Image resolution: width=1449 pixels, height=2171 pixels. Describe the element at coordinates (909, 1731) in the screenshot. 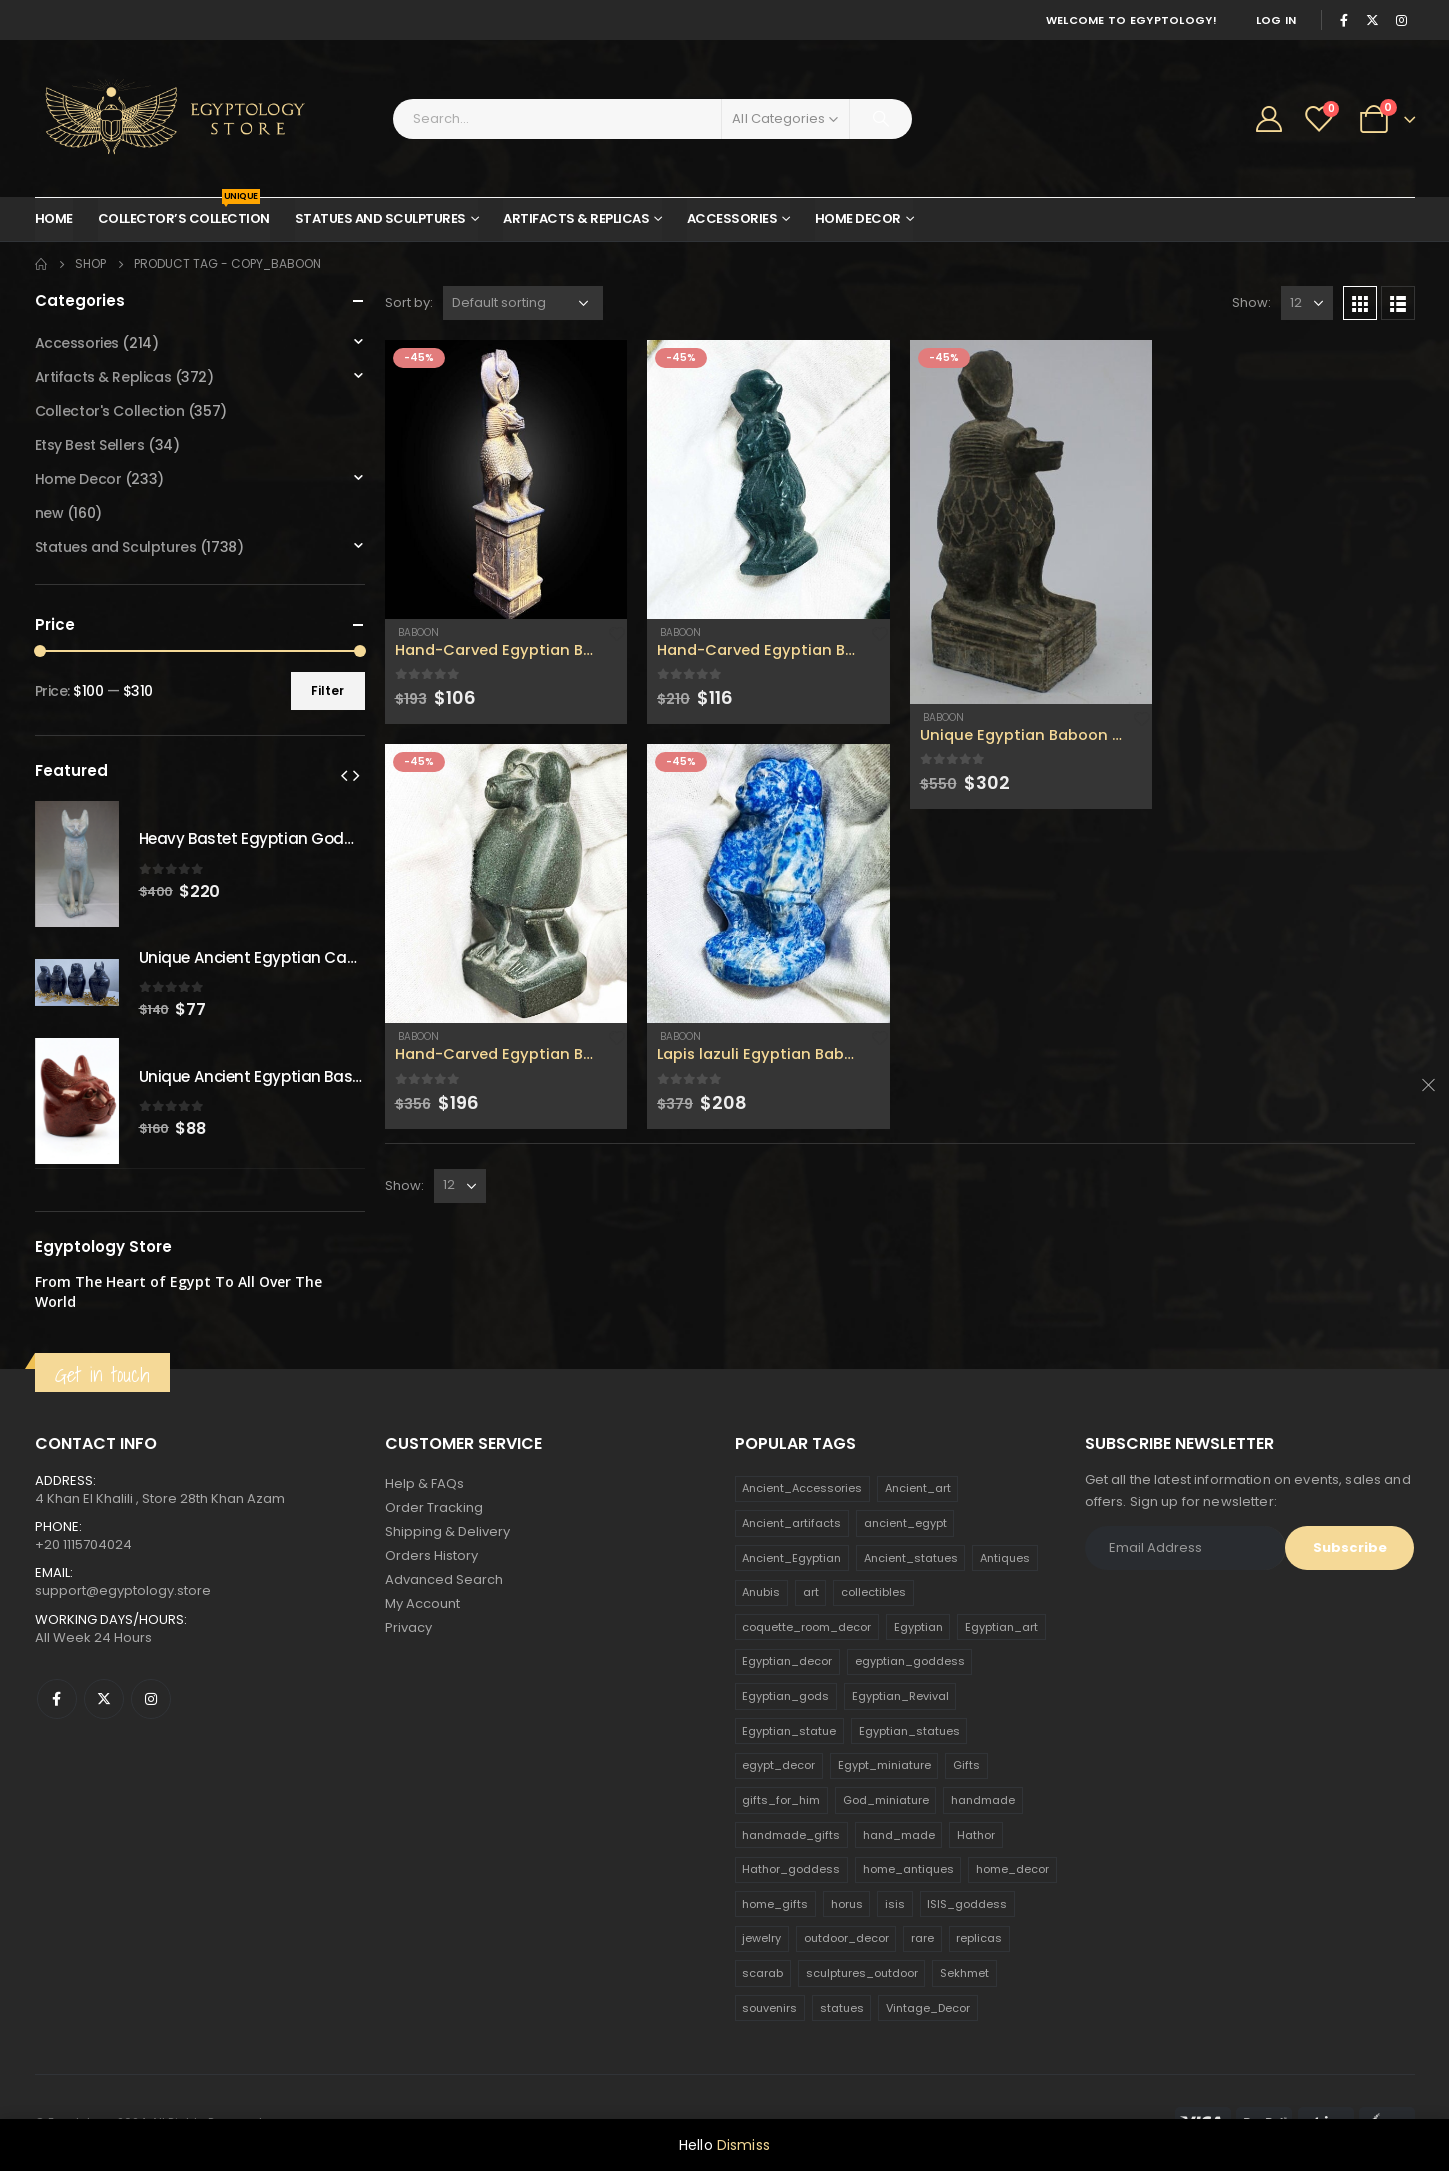

I see `Egyptian_statues [Egyptian_statues (159 products)]` at that location.